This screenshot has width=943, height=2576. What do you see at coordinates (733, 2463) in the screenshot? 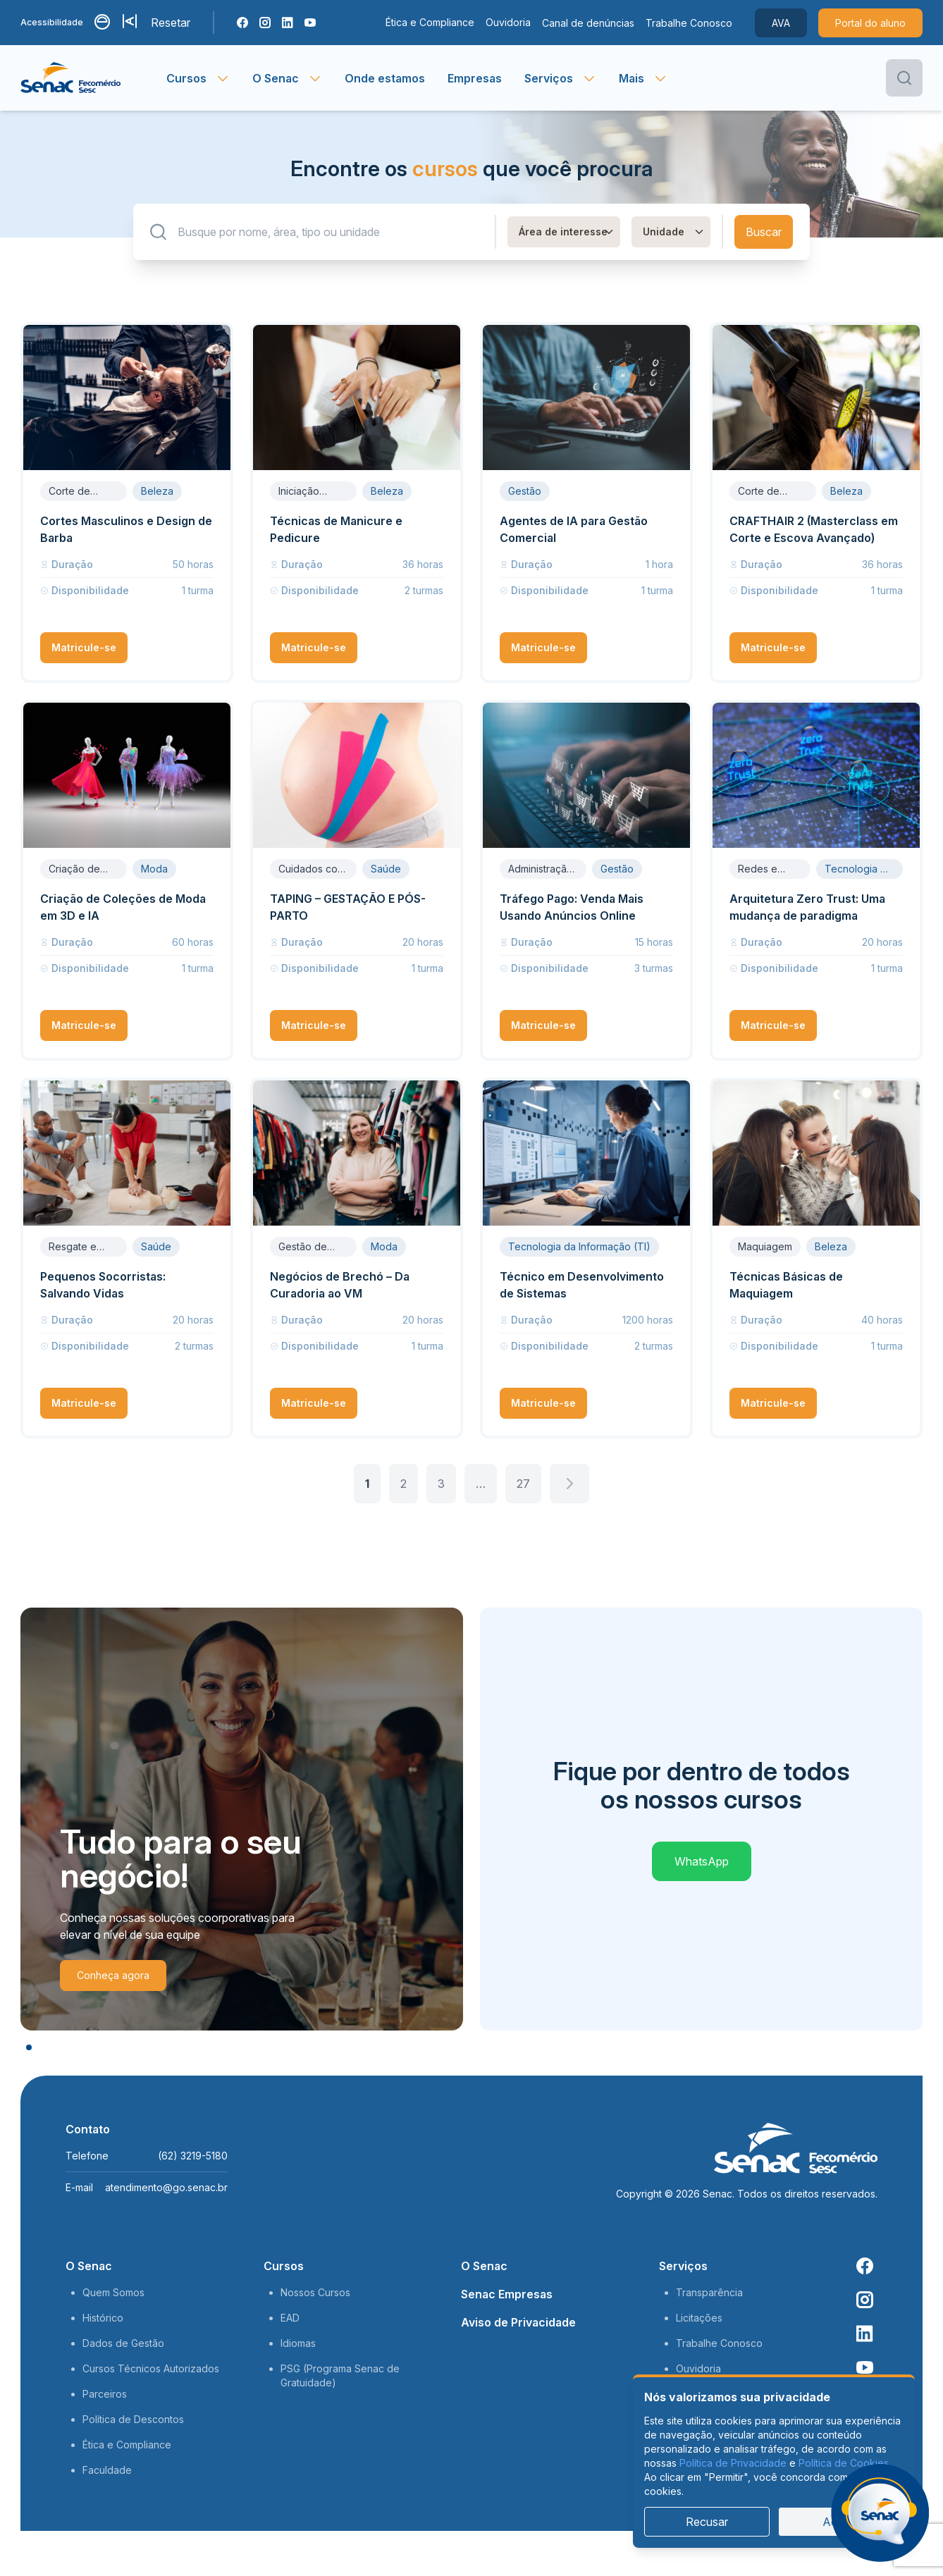
I see `Política de Privacidade` at bounding box center [733, 2463].